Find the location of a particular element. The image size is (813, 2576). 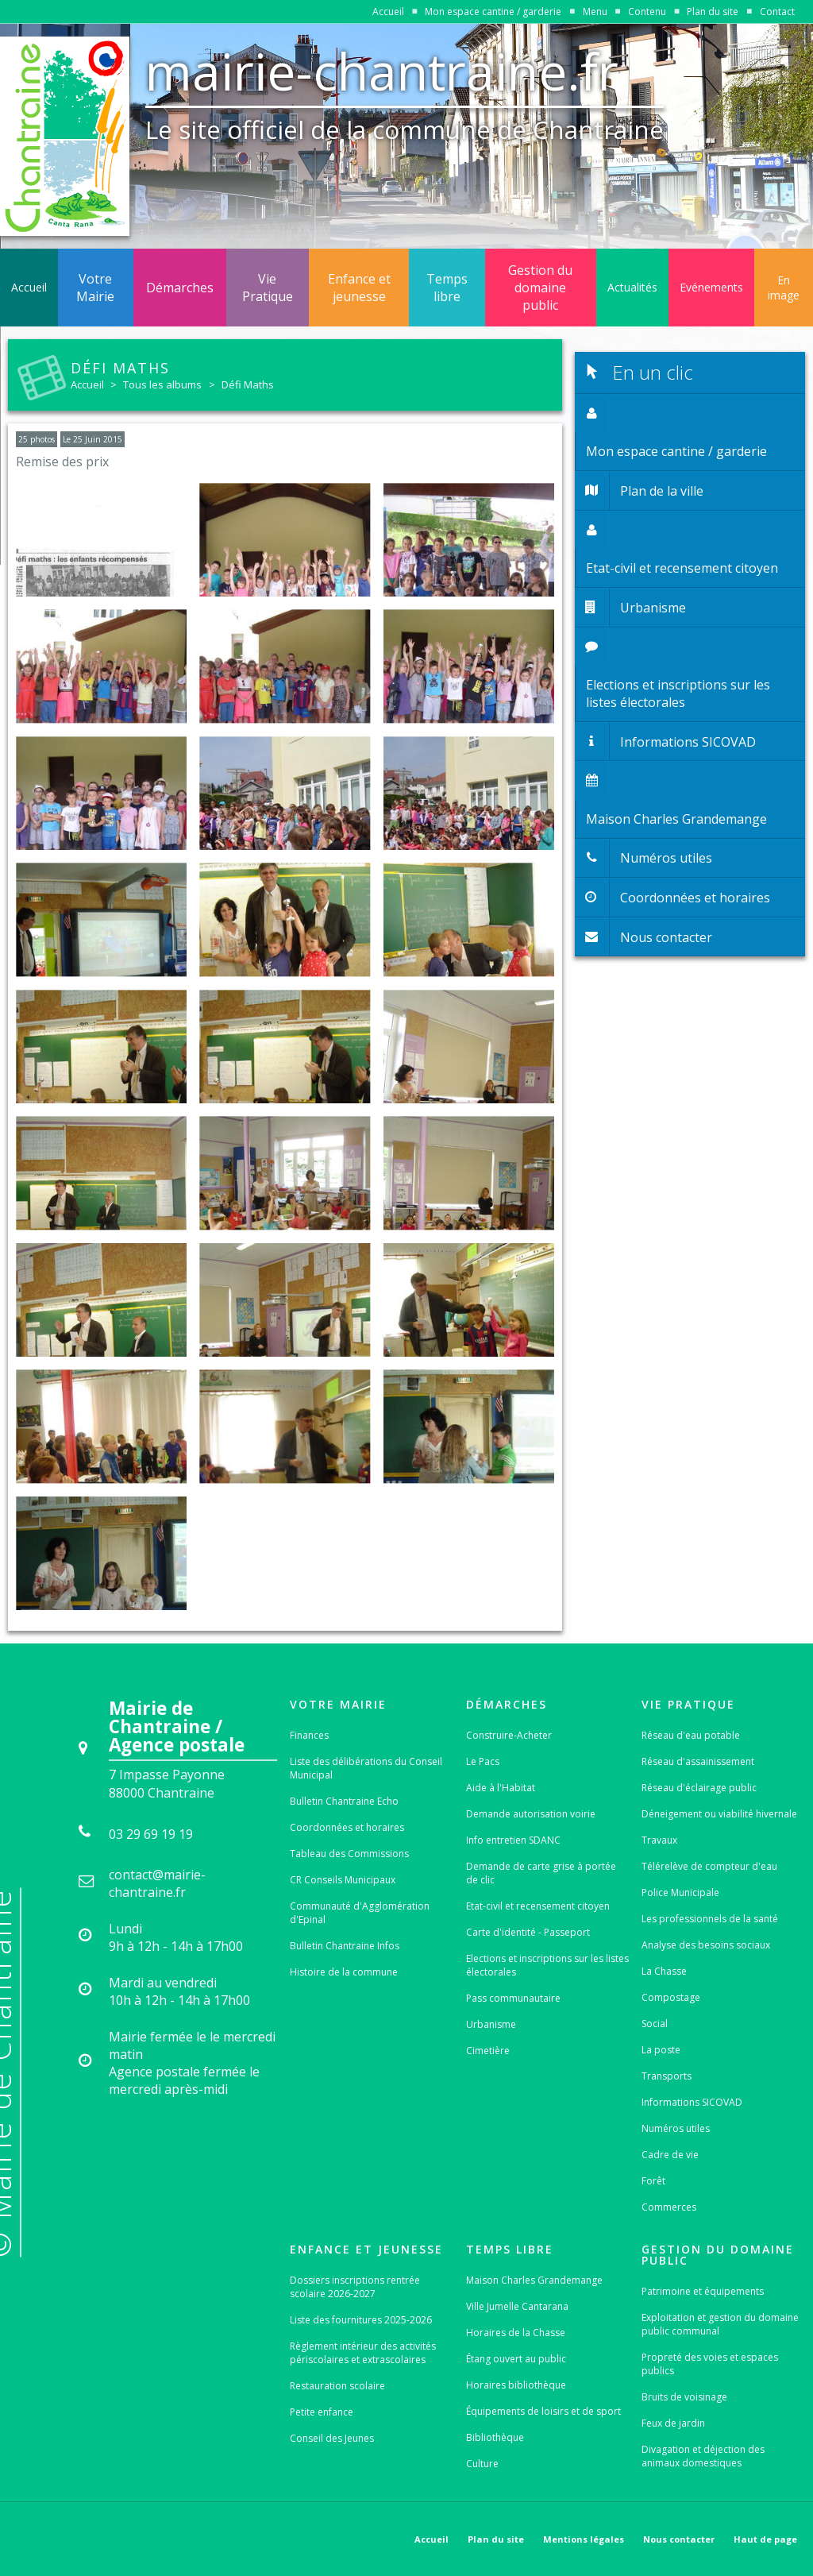

Menu is located at coordinates (595, 11).